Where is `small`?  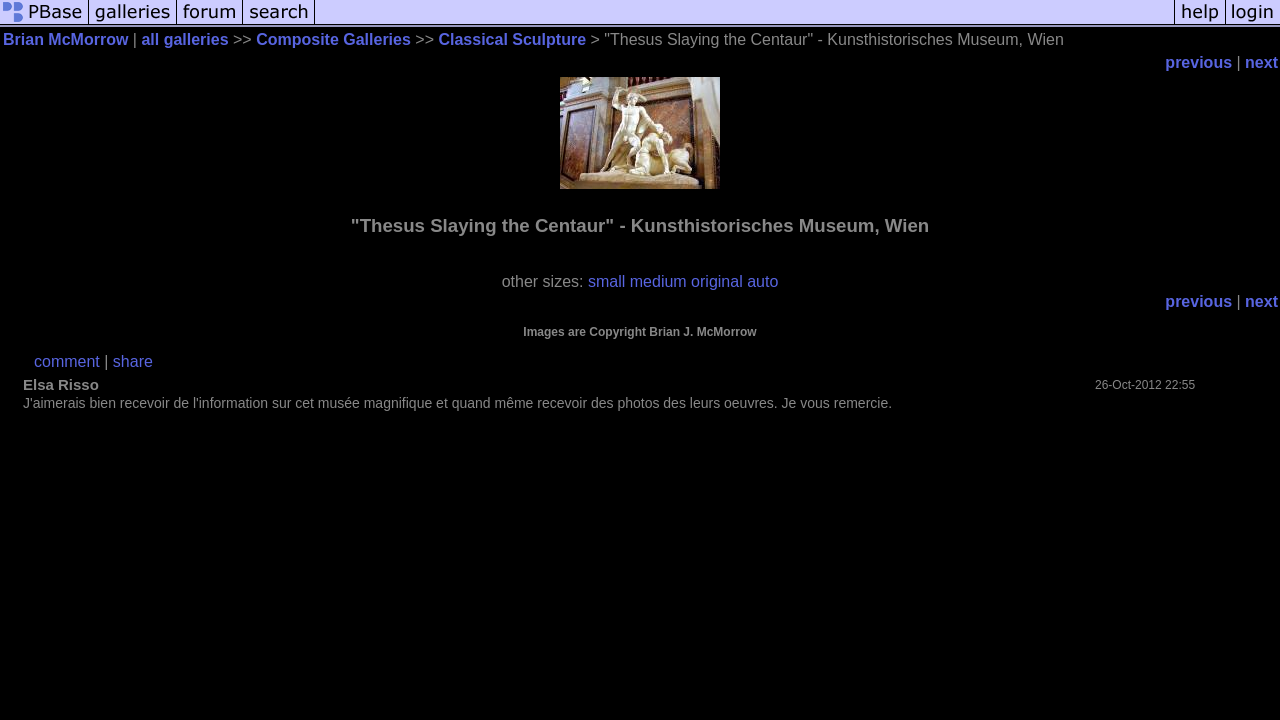
small is located at coordinates (606, 281).